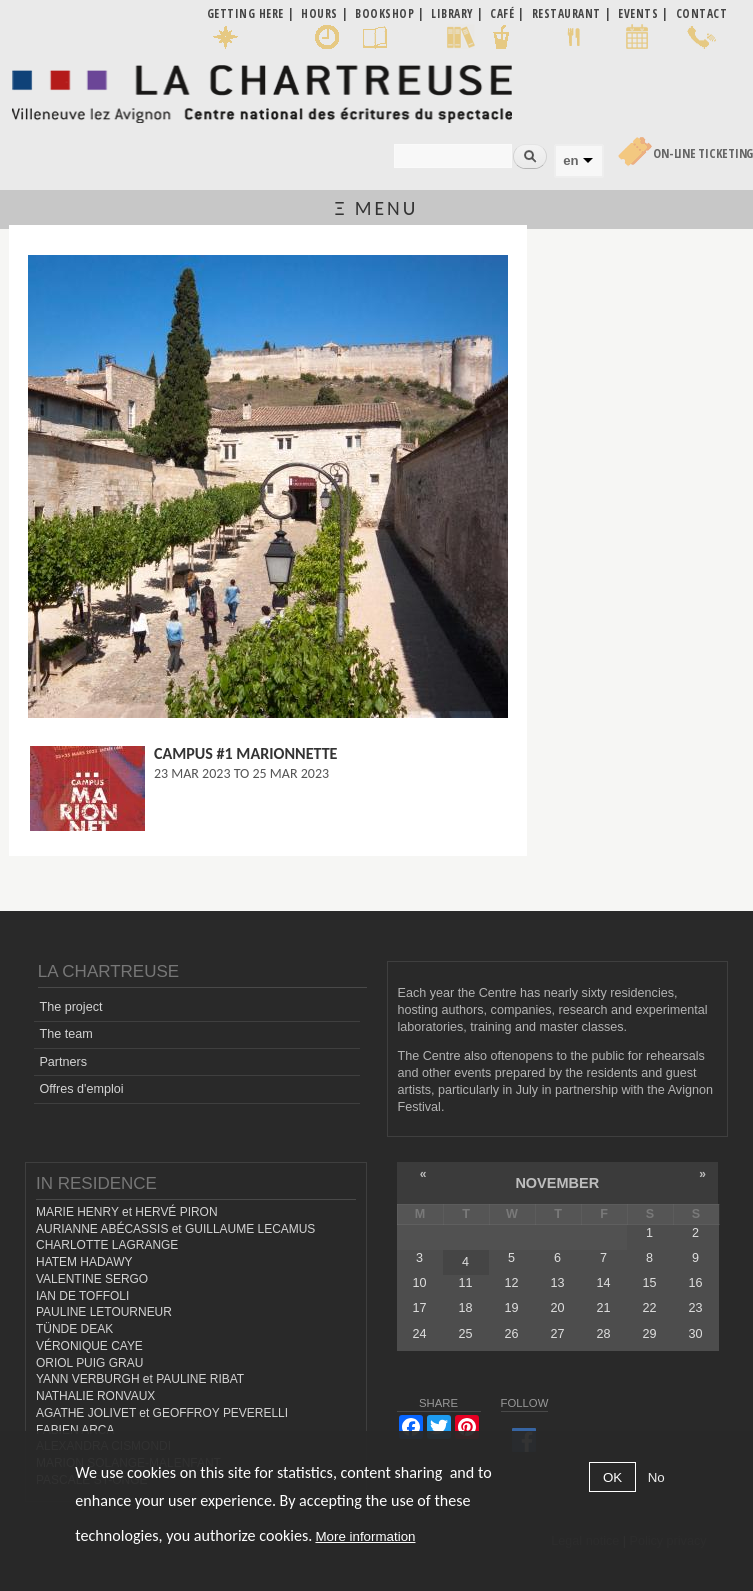  What do you see at coordinates (82, 1296) in the screenshot?
I see `IAN DE TOFFOLI` at bounding box center [82, 1296].